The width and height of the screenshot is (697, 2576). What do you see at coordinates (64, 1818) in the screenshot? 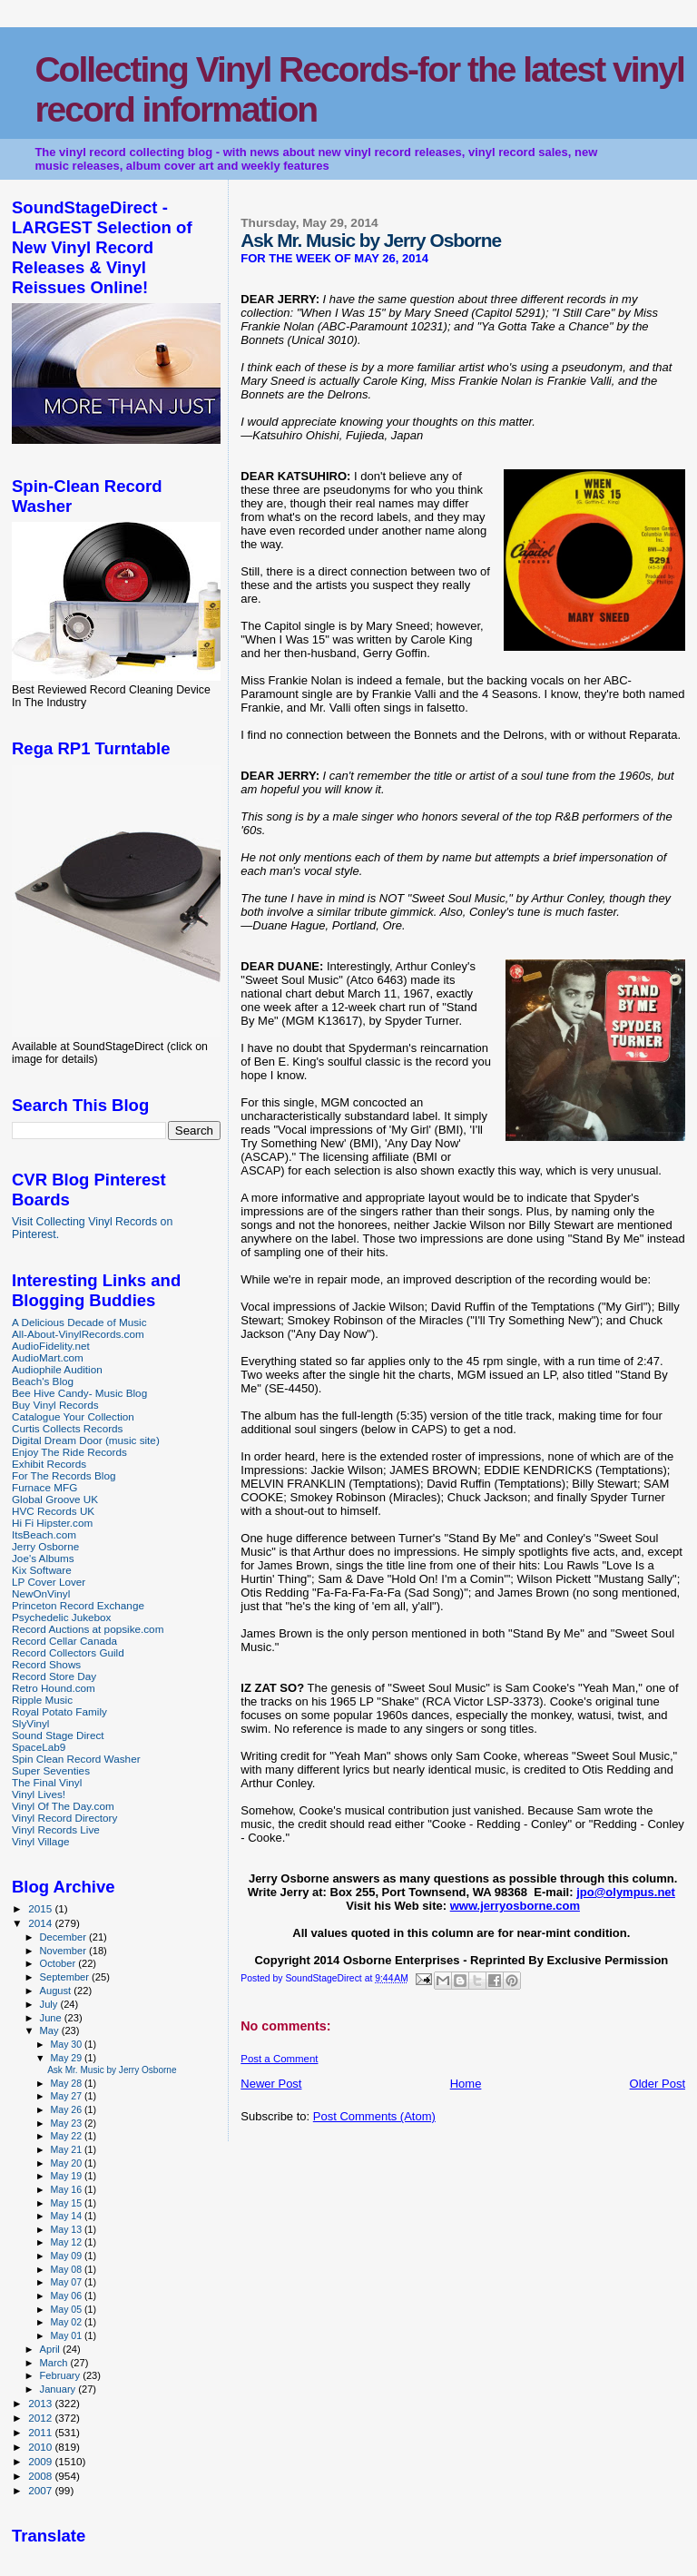
I see `Vinyl Record Directory` at bounding box center [64, 1818].